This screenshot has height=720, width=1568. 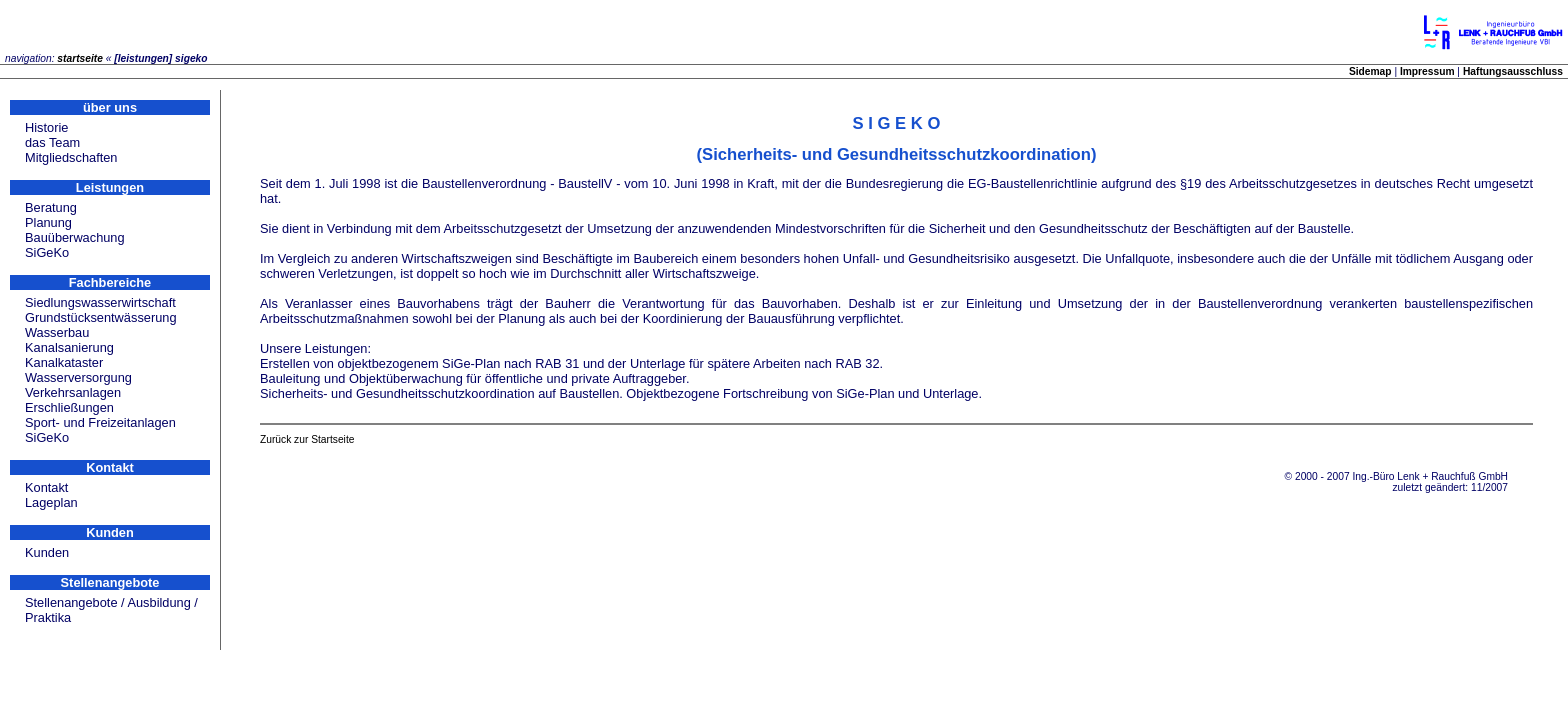 What do you see at coordinates (52, 142) in the screenshot?
I see `das Team` at bounding box center [52, 142].